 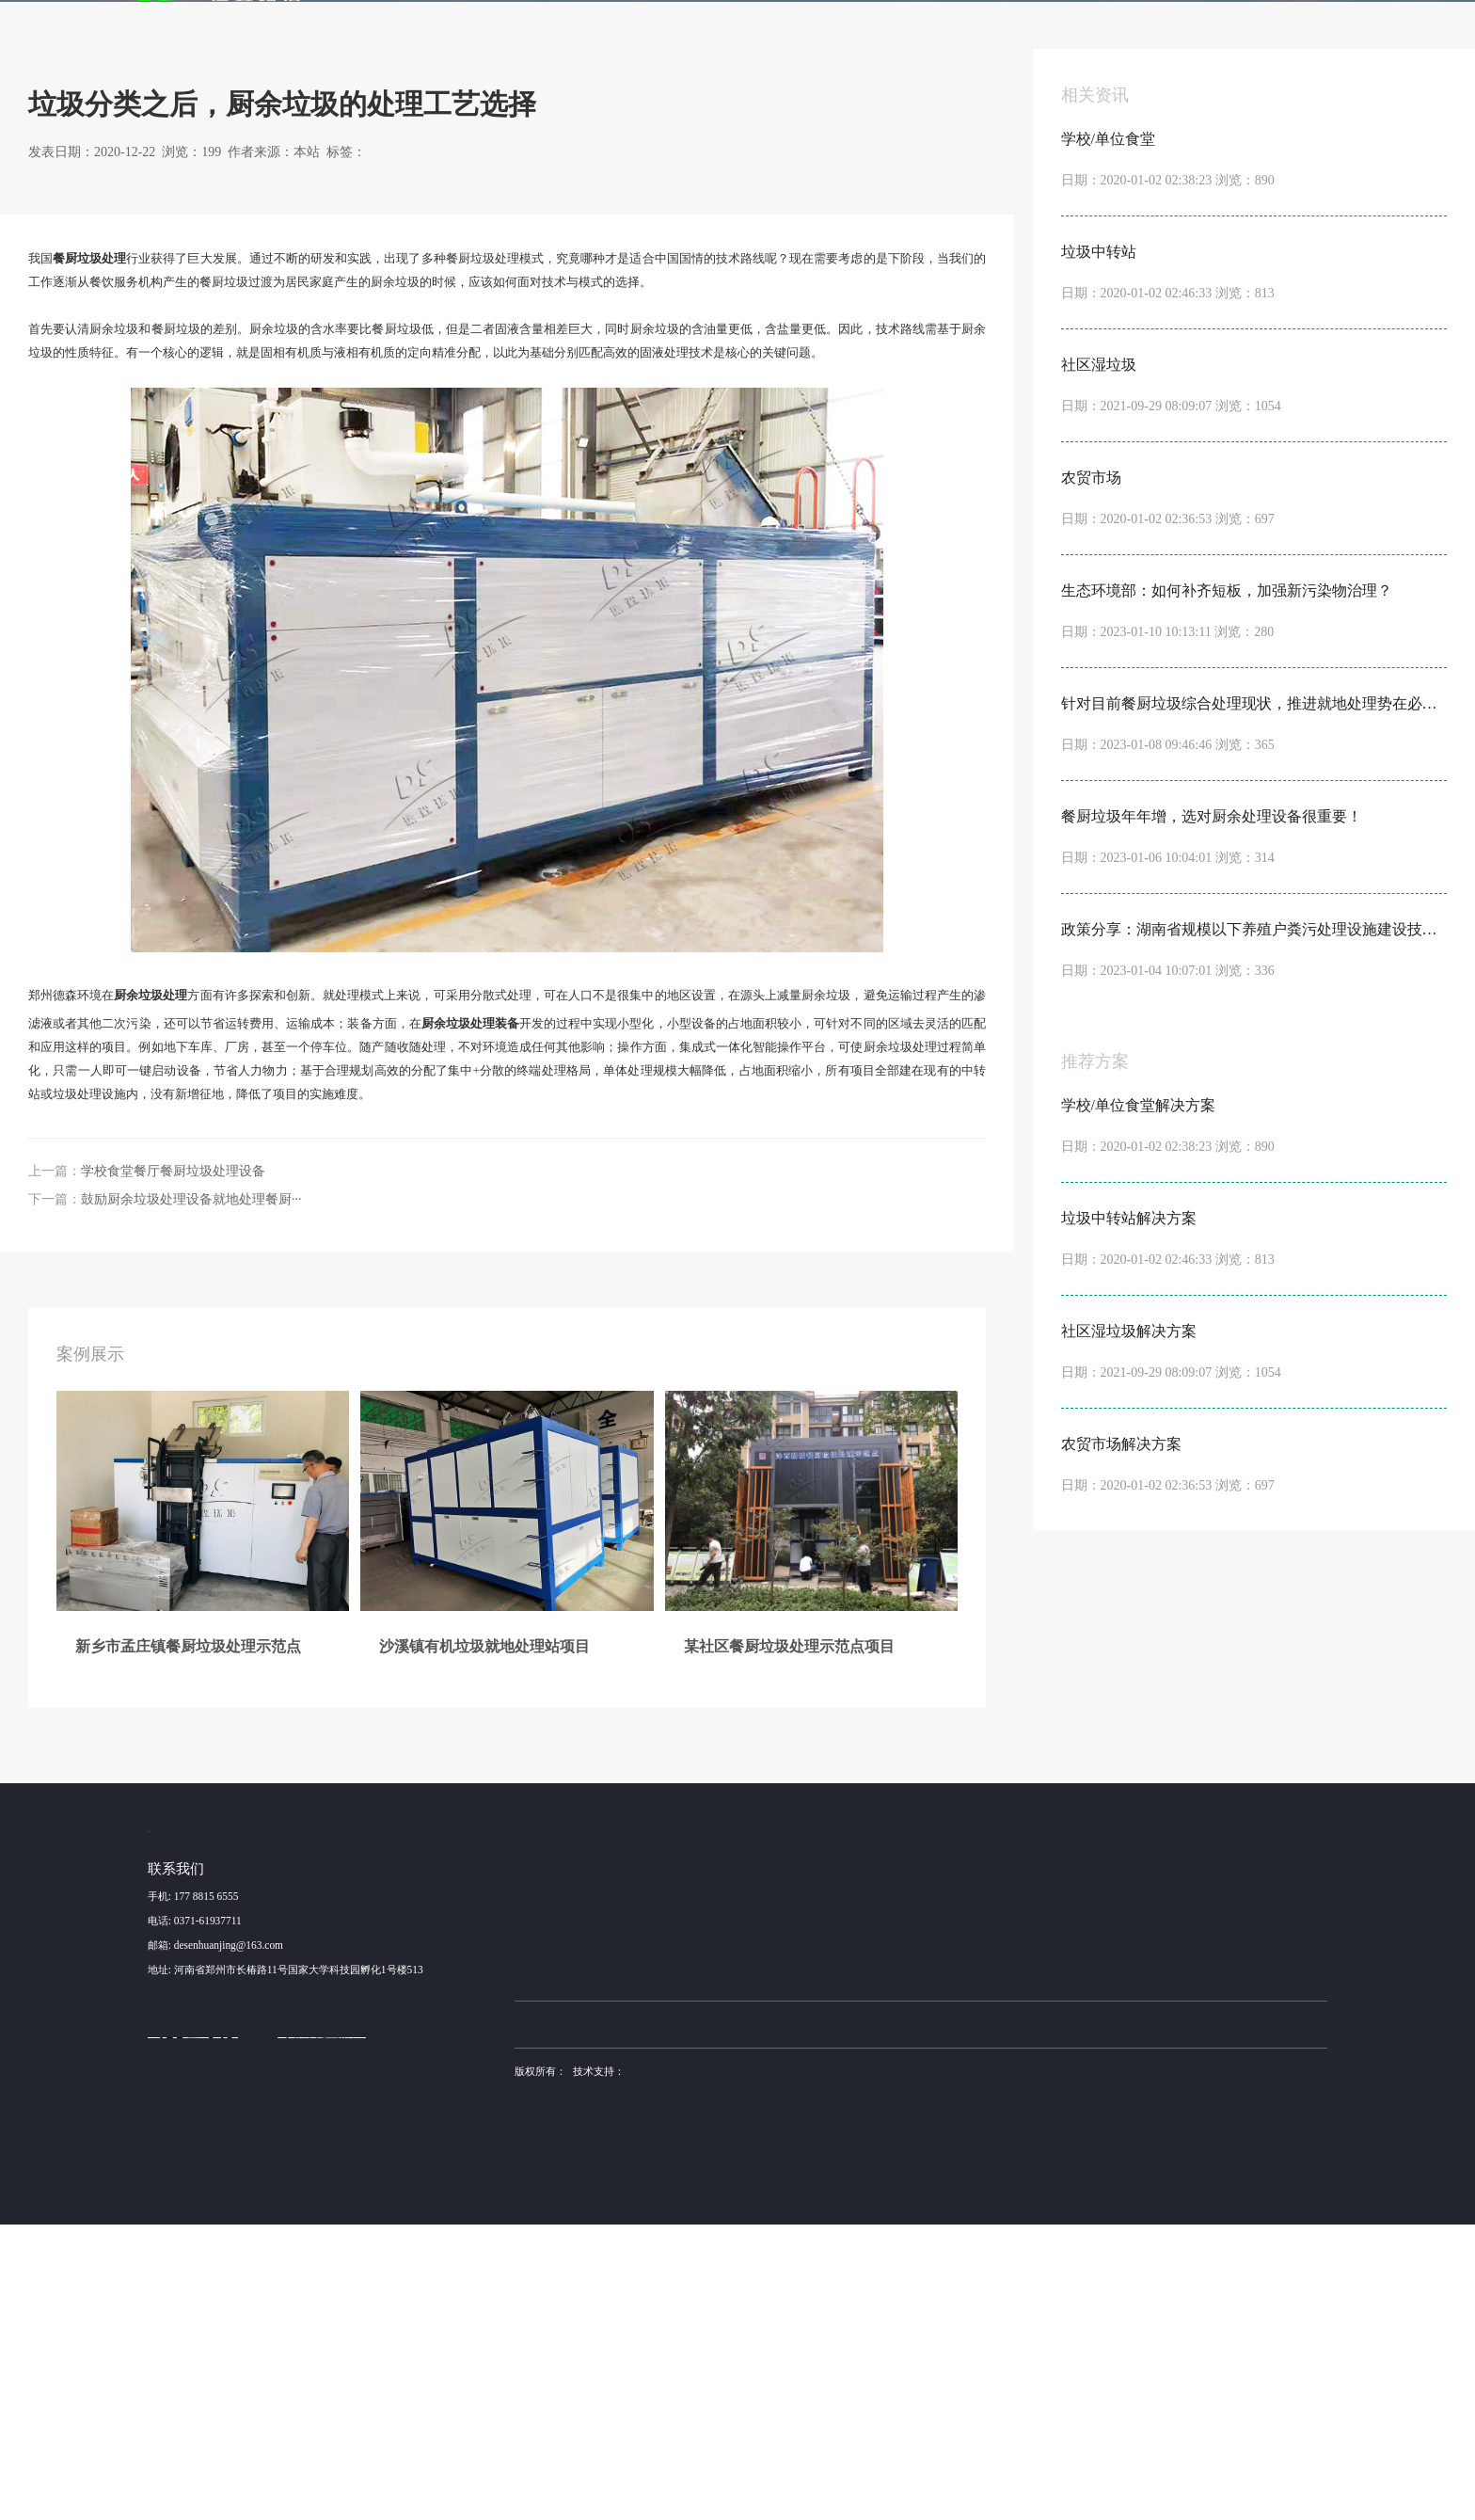 I want to click on NC500型, so click(x=813, y=2268).